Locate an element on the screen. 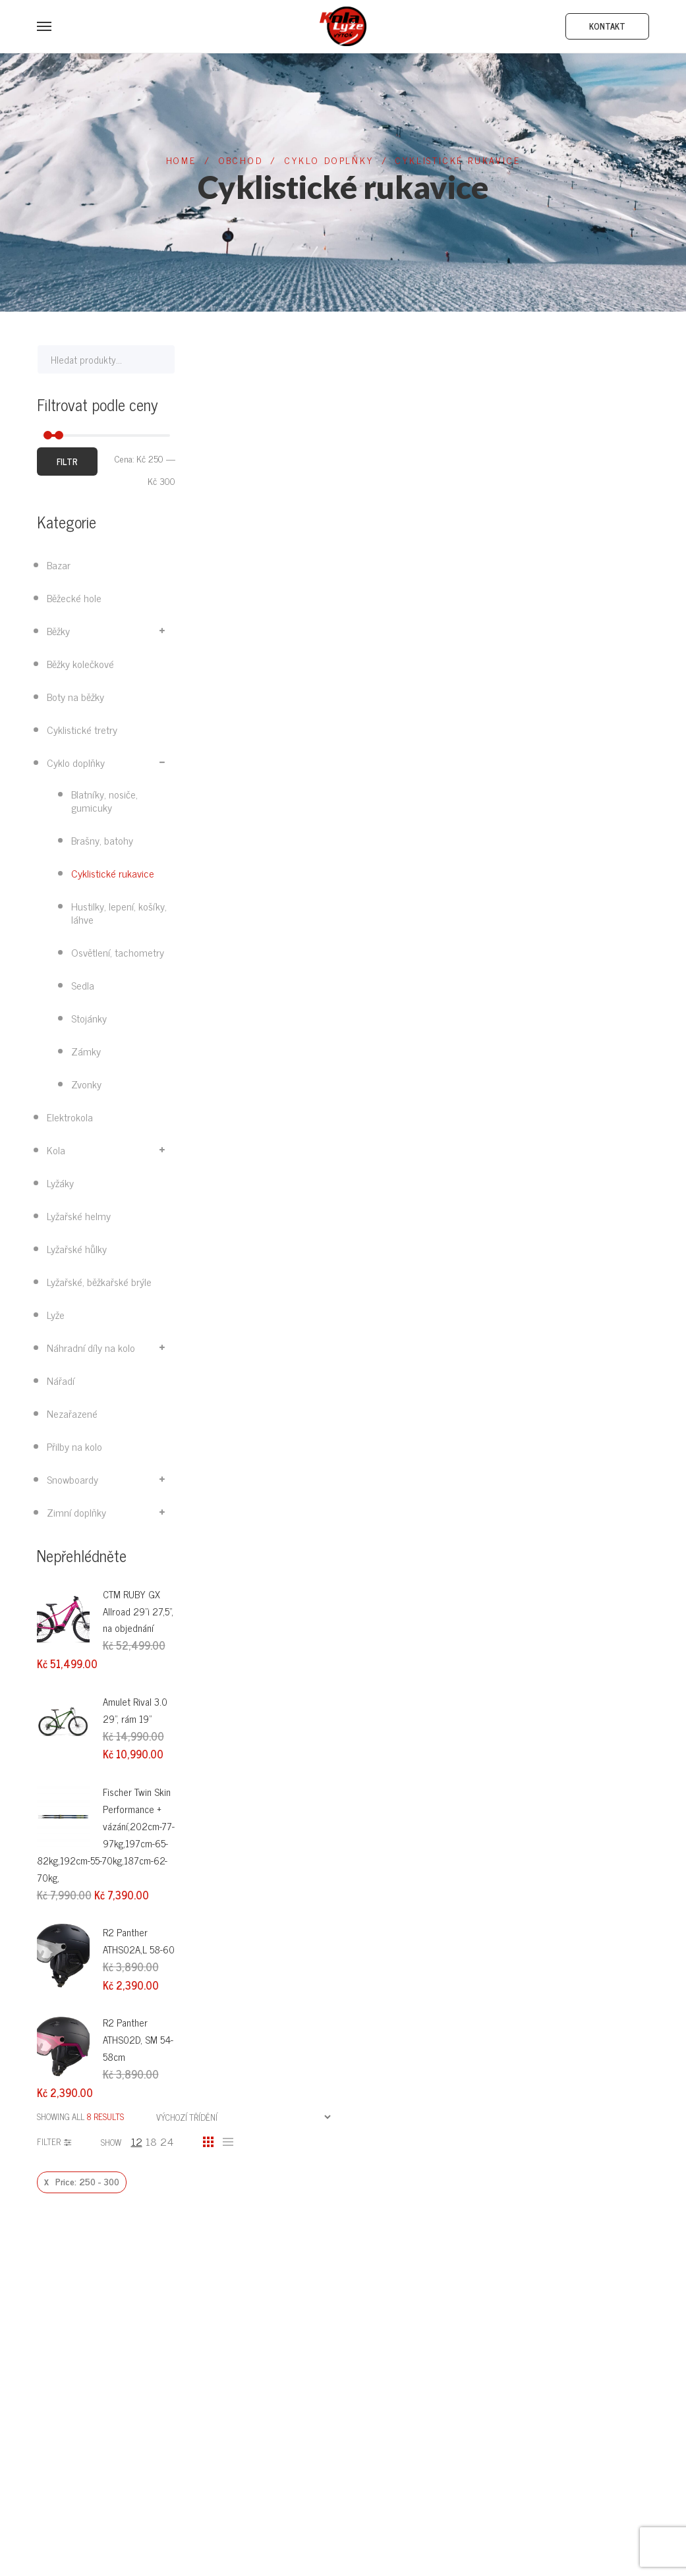  Blatníky, nosiče, gumicuky is located at coordinates (104, 800).